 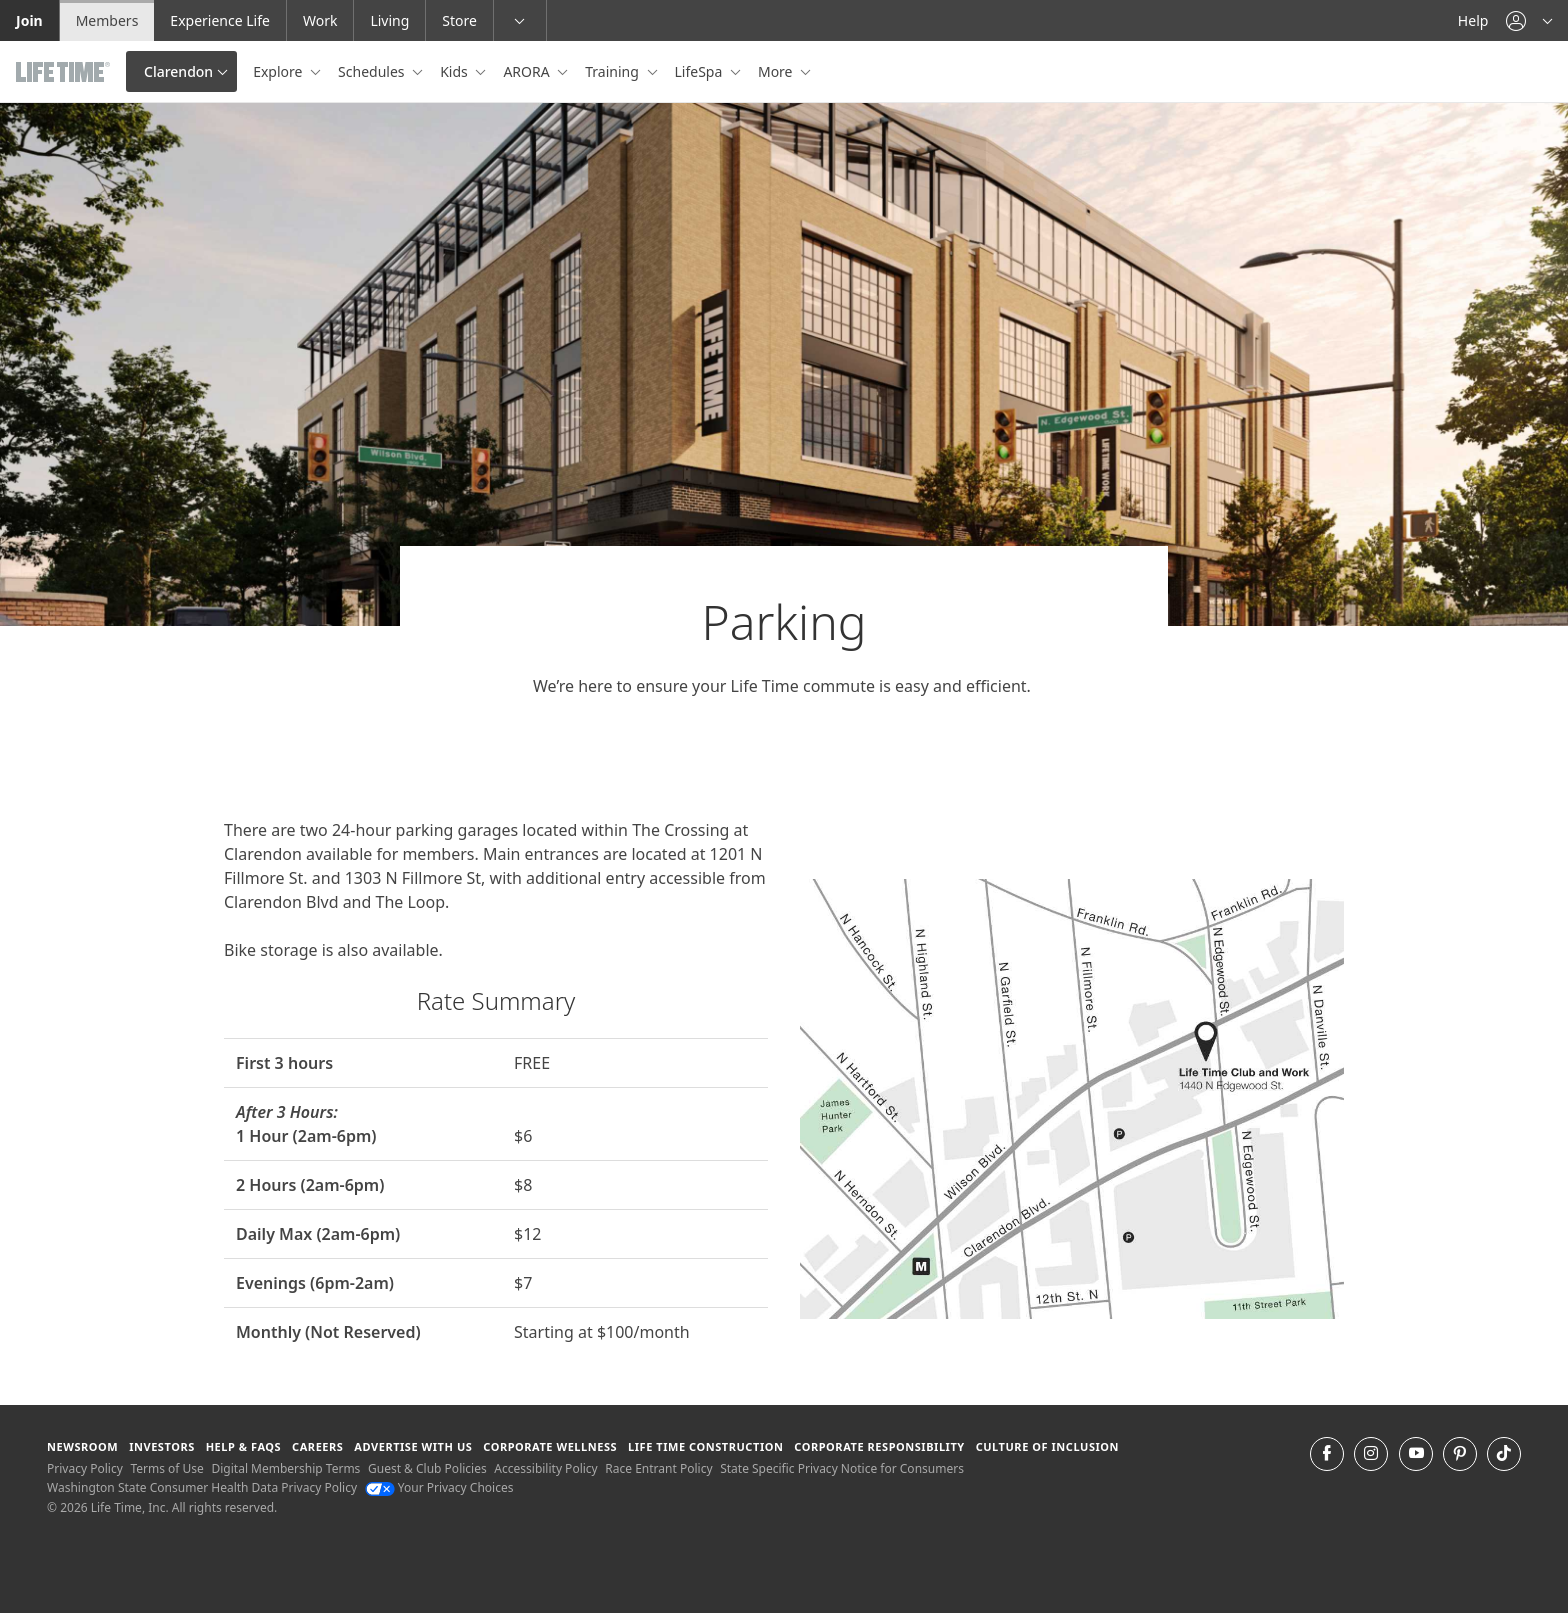 I want to click on Newsroom [Newsroom Get the latest news about life time (opens in a new window)], so click(x=82, y=1446).